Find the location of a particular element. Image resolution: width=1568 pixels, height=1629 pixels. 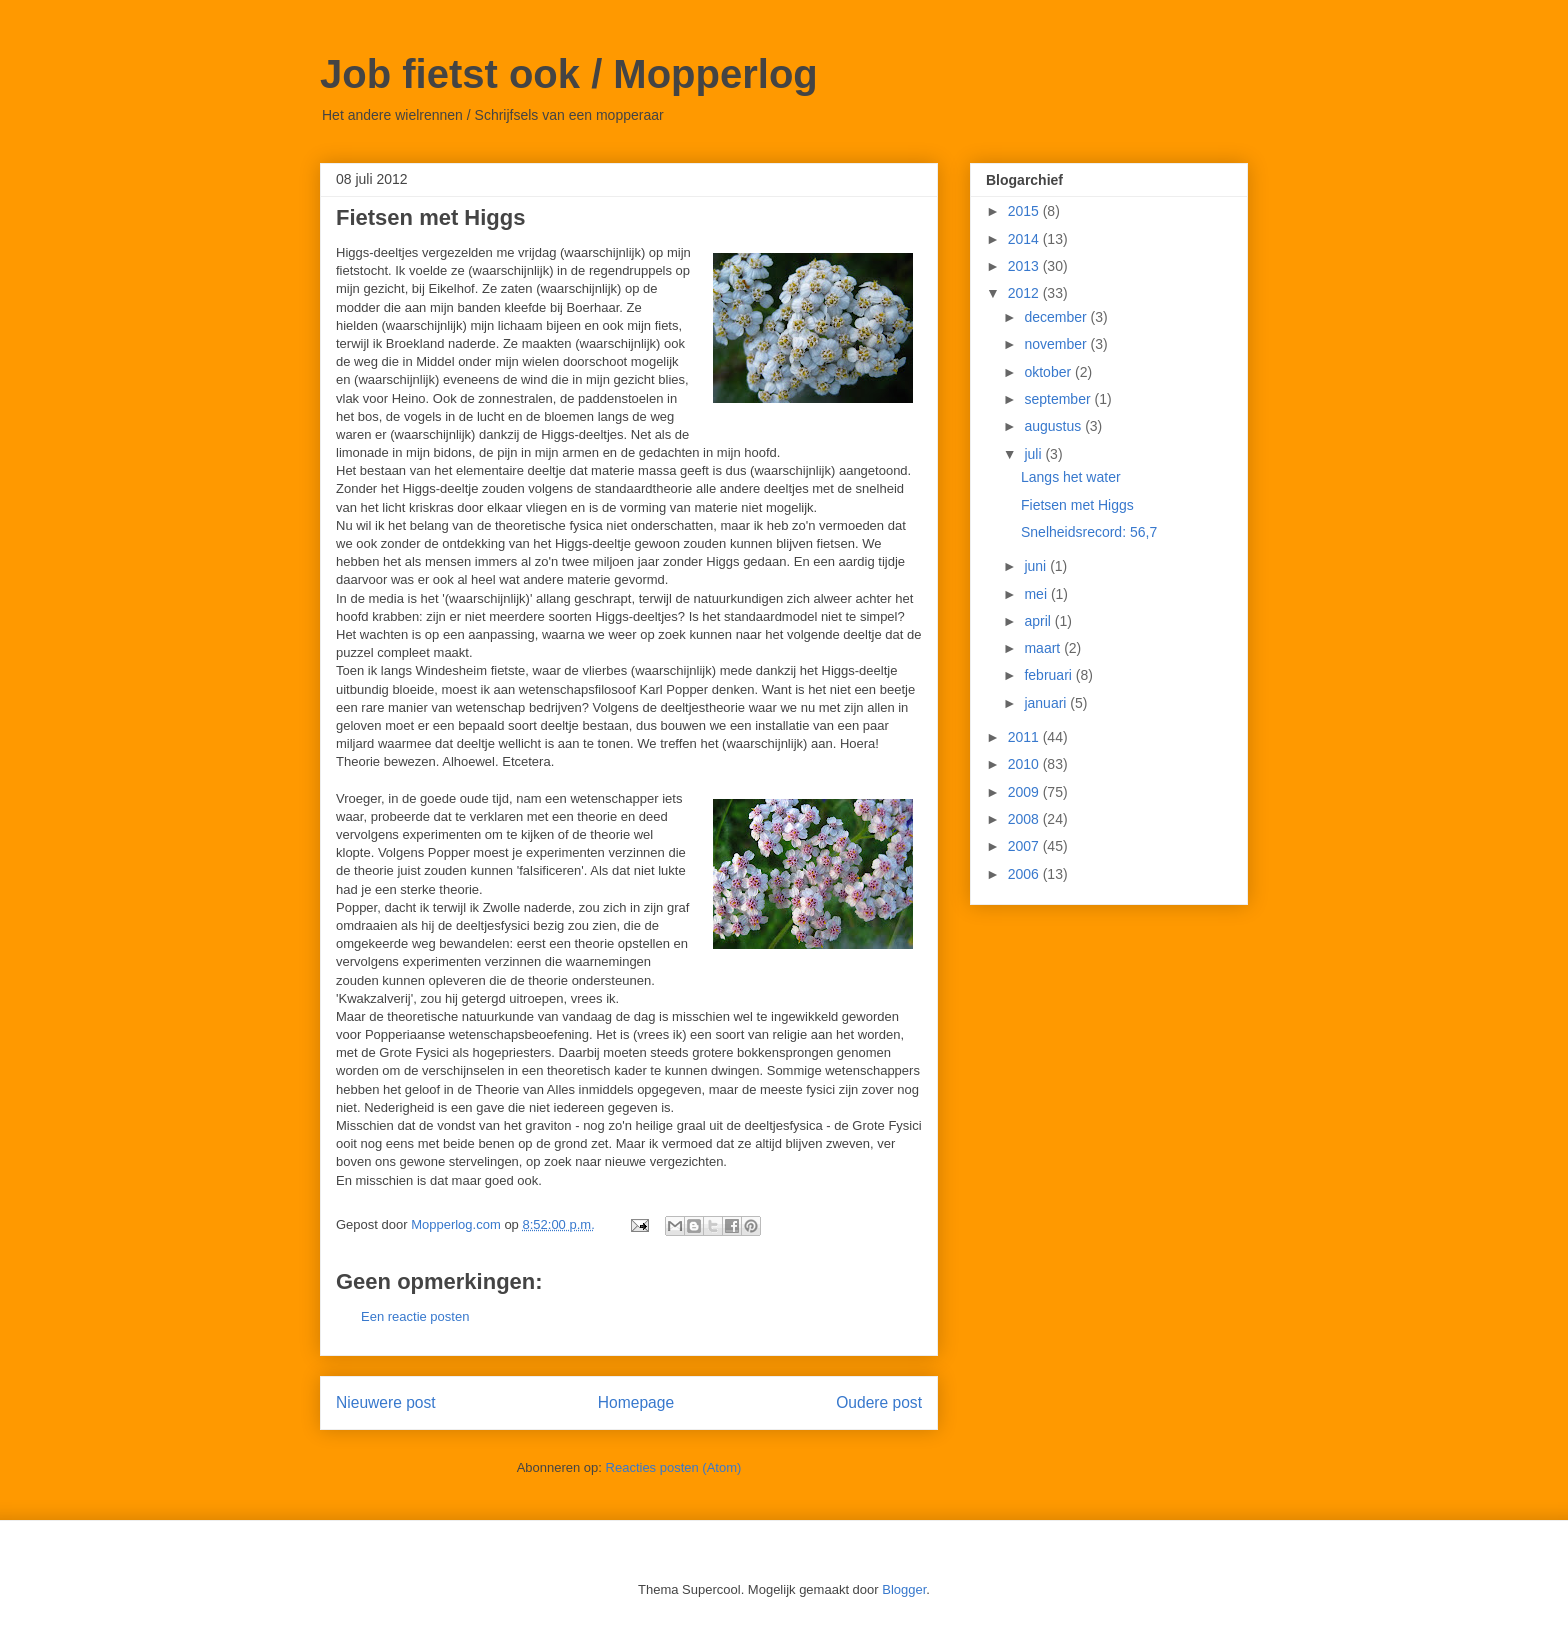

2012 is located at coordinates (1025, 293).